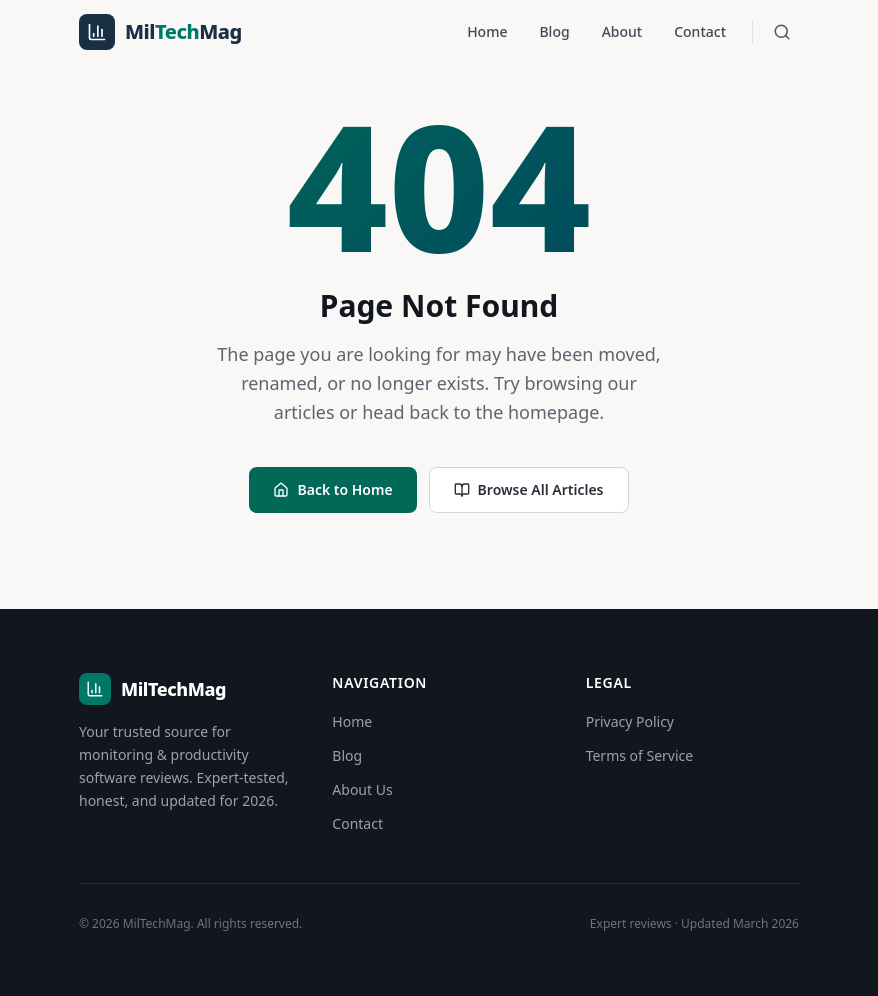 This screenshot has height=996, width=878. What do you see at coordinates (362, 789) in the screenshot?
I see `About Us` at bounding box center [362, 789].